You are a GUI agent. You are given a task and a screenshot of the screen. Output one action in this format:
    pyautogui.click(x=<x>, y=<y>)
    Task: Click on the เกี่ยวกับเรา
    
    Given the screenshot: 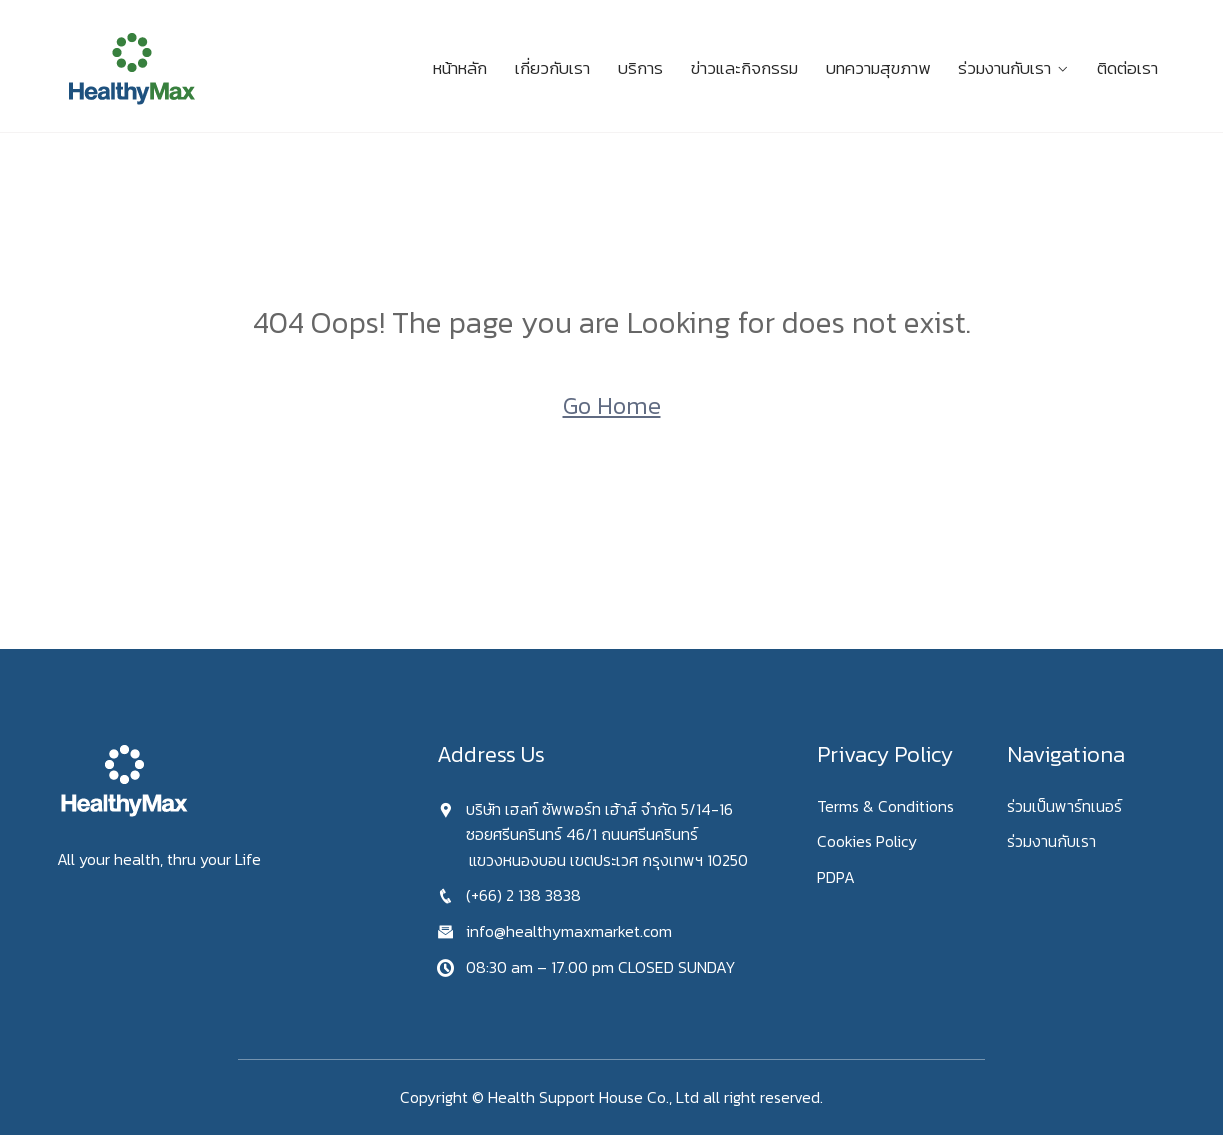 What is the action you would take?
    pyautogui.click(x=552, y=68)
    